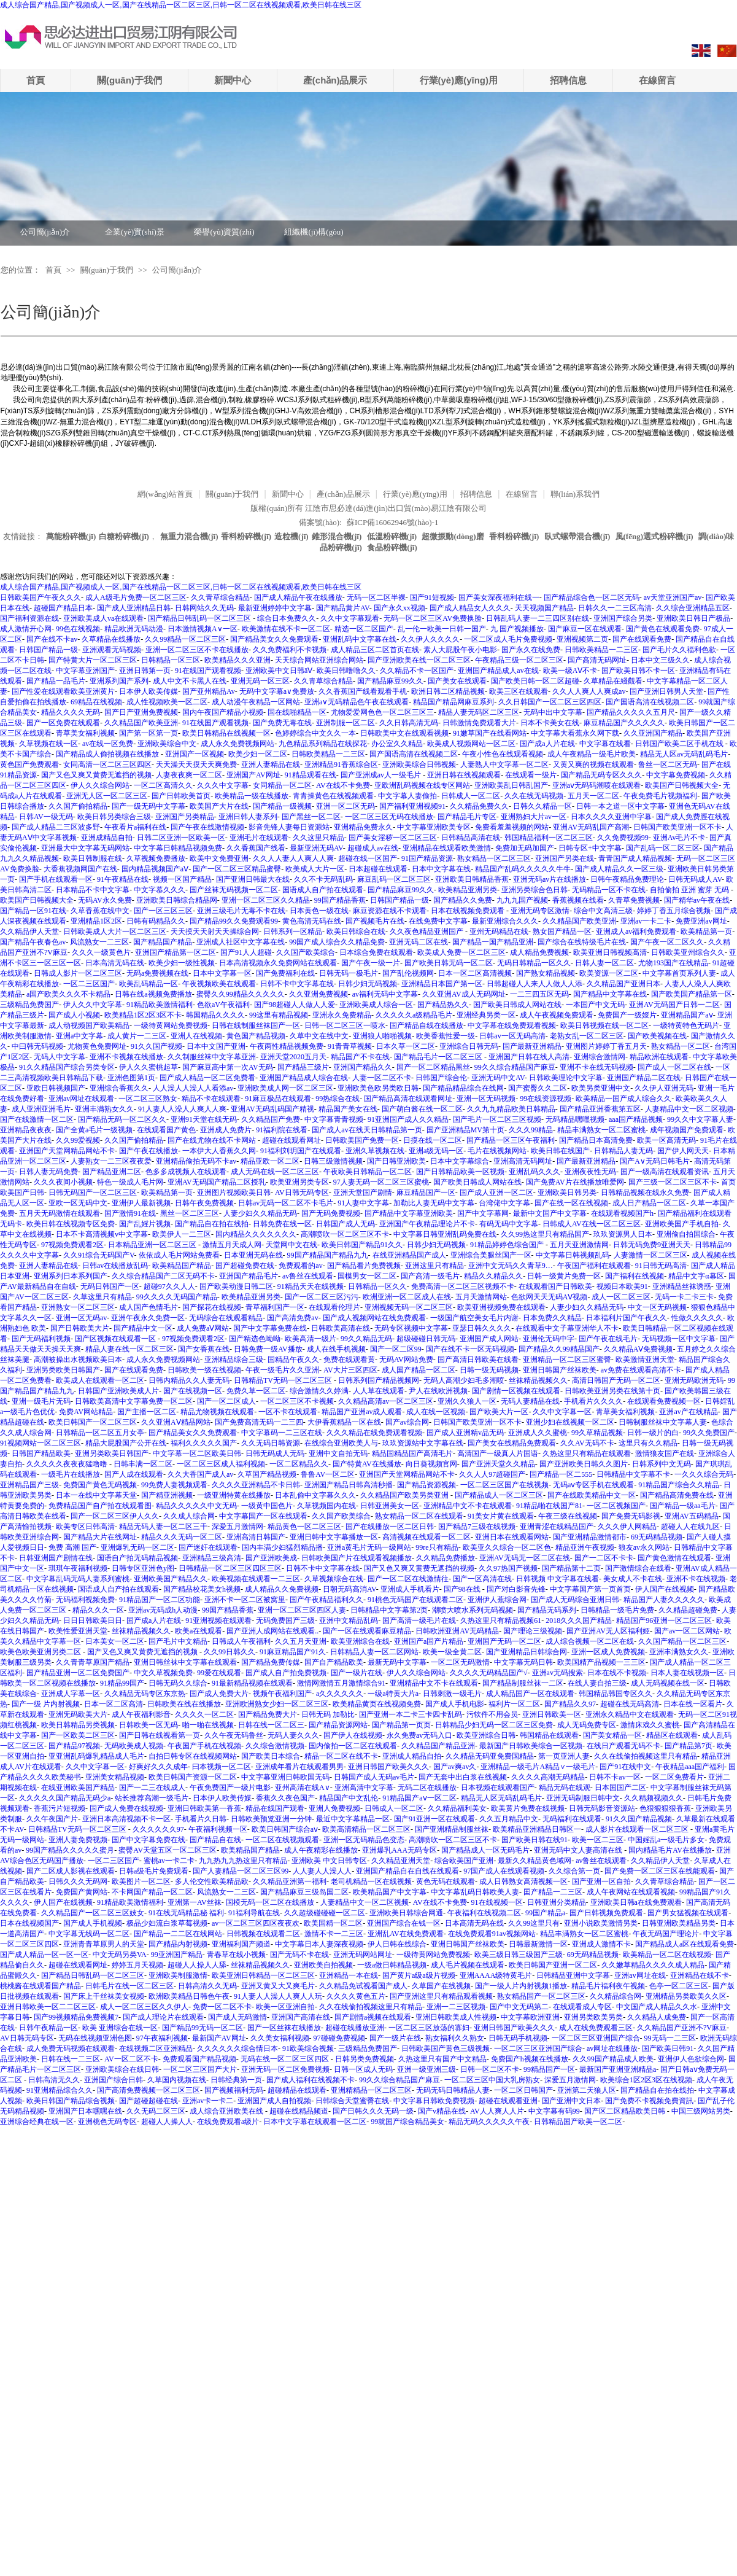 The width and height of the screenshot is (737, 2576). I want to click on 亚洲国产另类在线, so click(564, 858).